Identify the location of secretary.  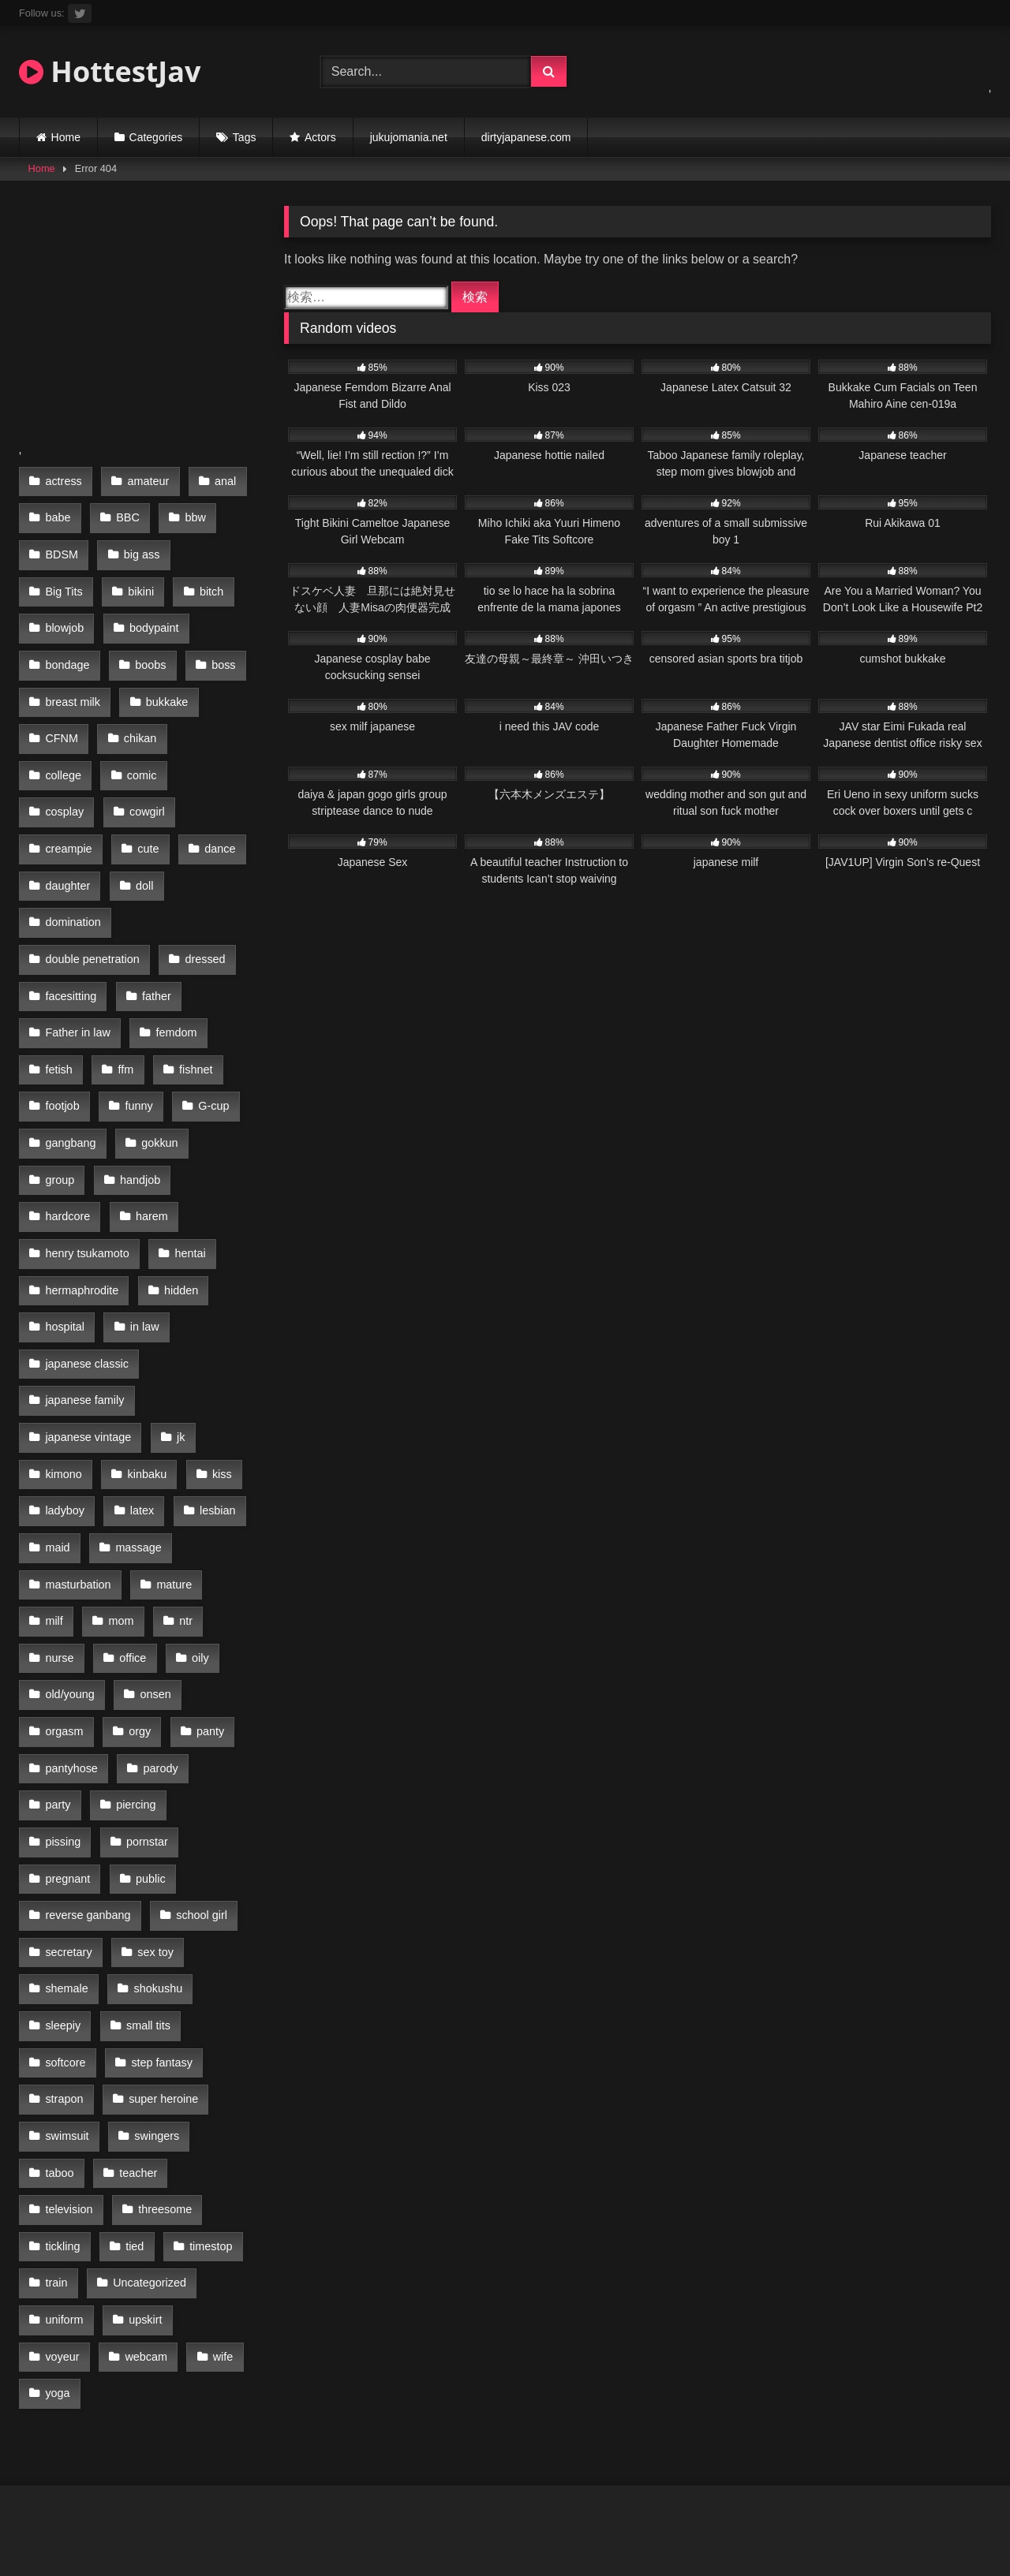
(163, 1748).